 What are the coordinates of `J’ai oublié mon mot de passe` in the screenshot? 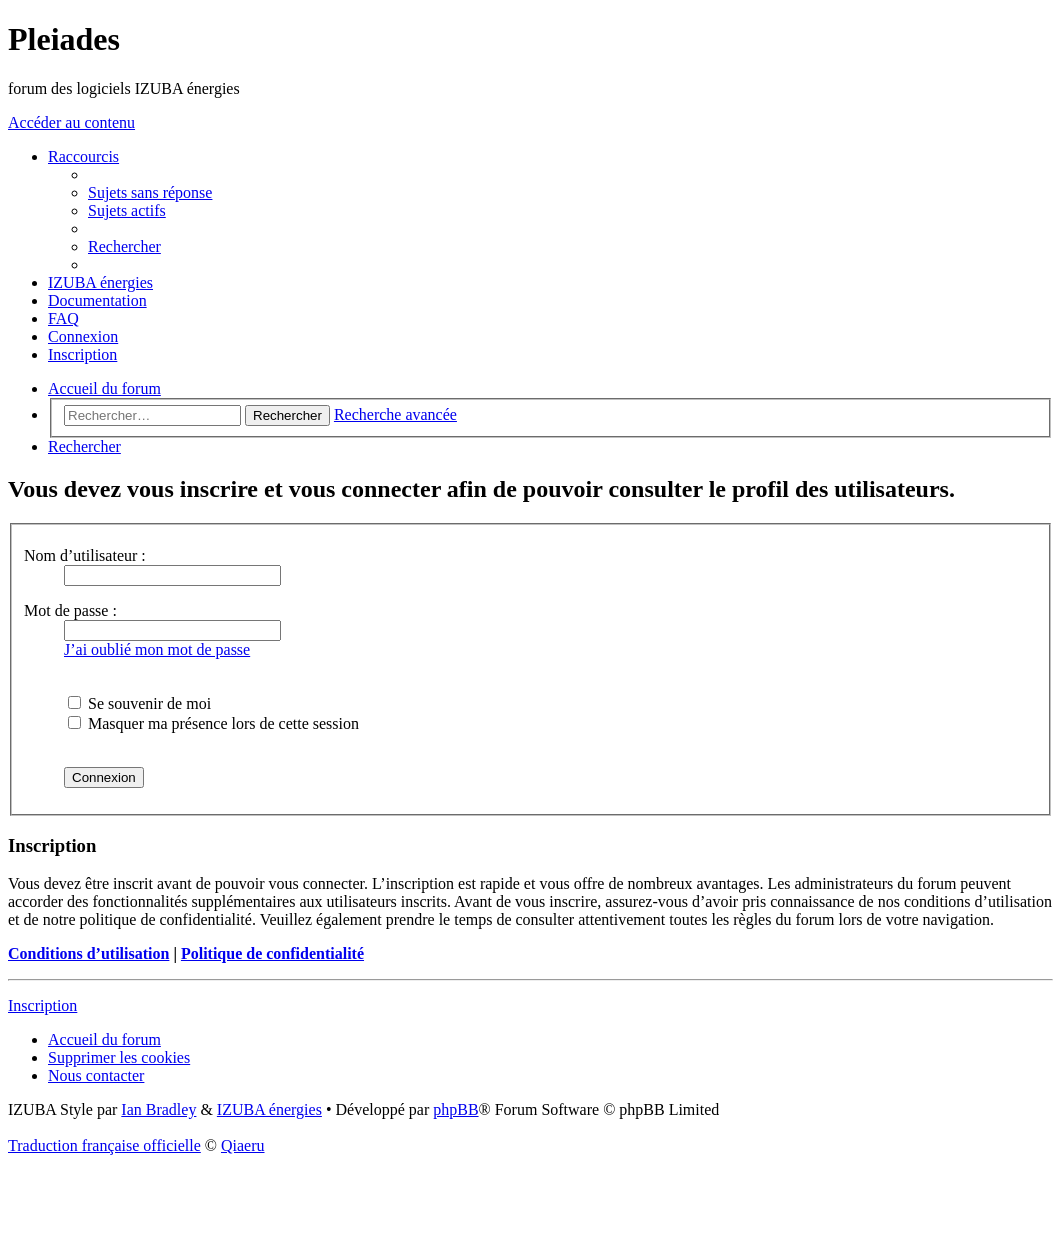 It's located at (157, 649).